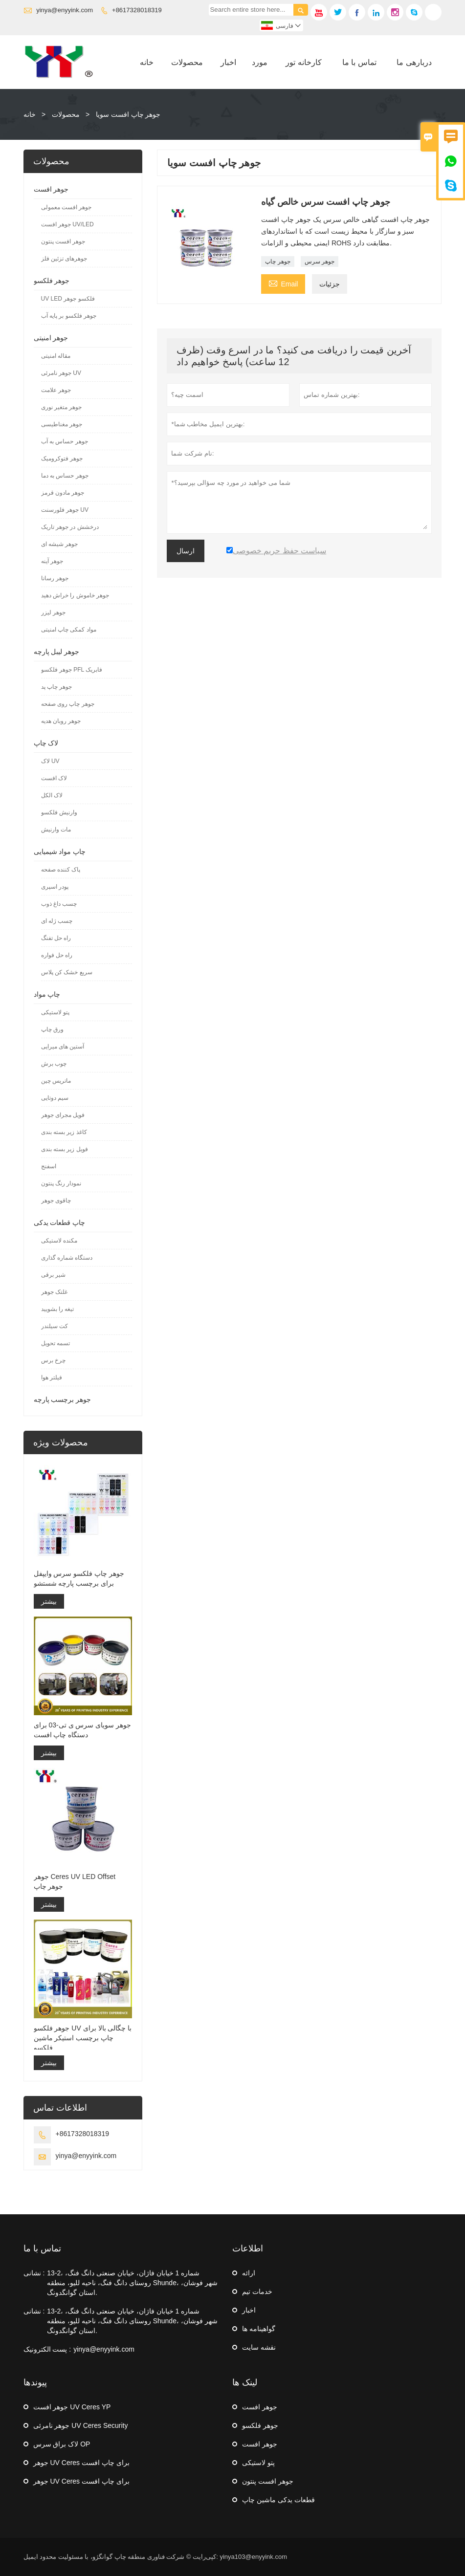  Describe the element at coordinates (147, 62) in the screenshot. I see `خانه` at that location.